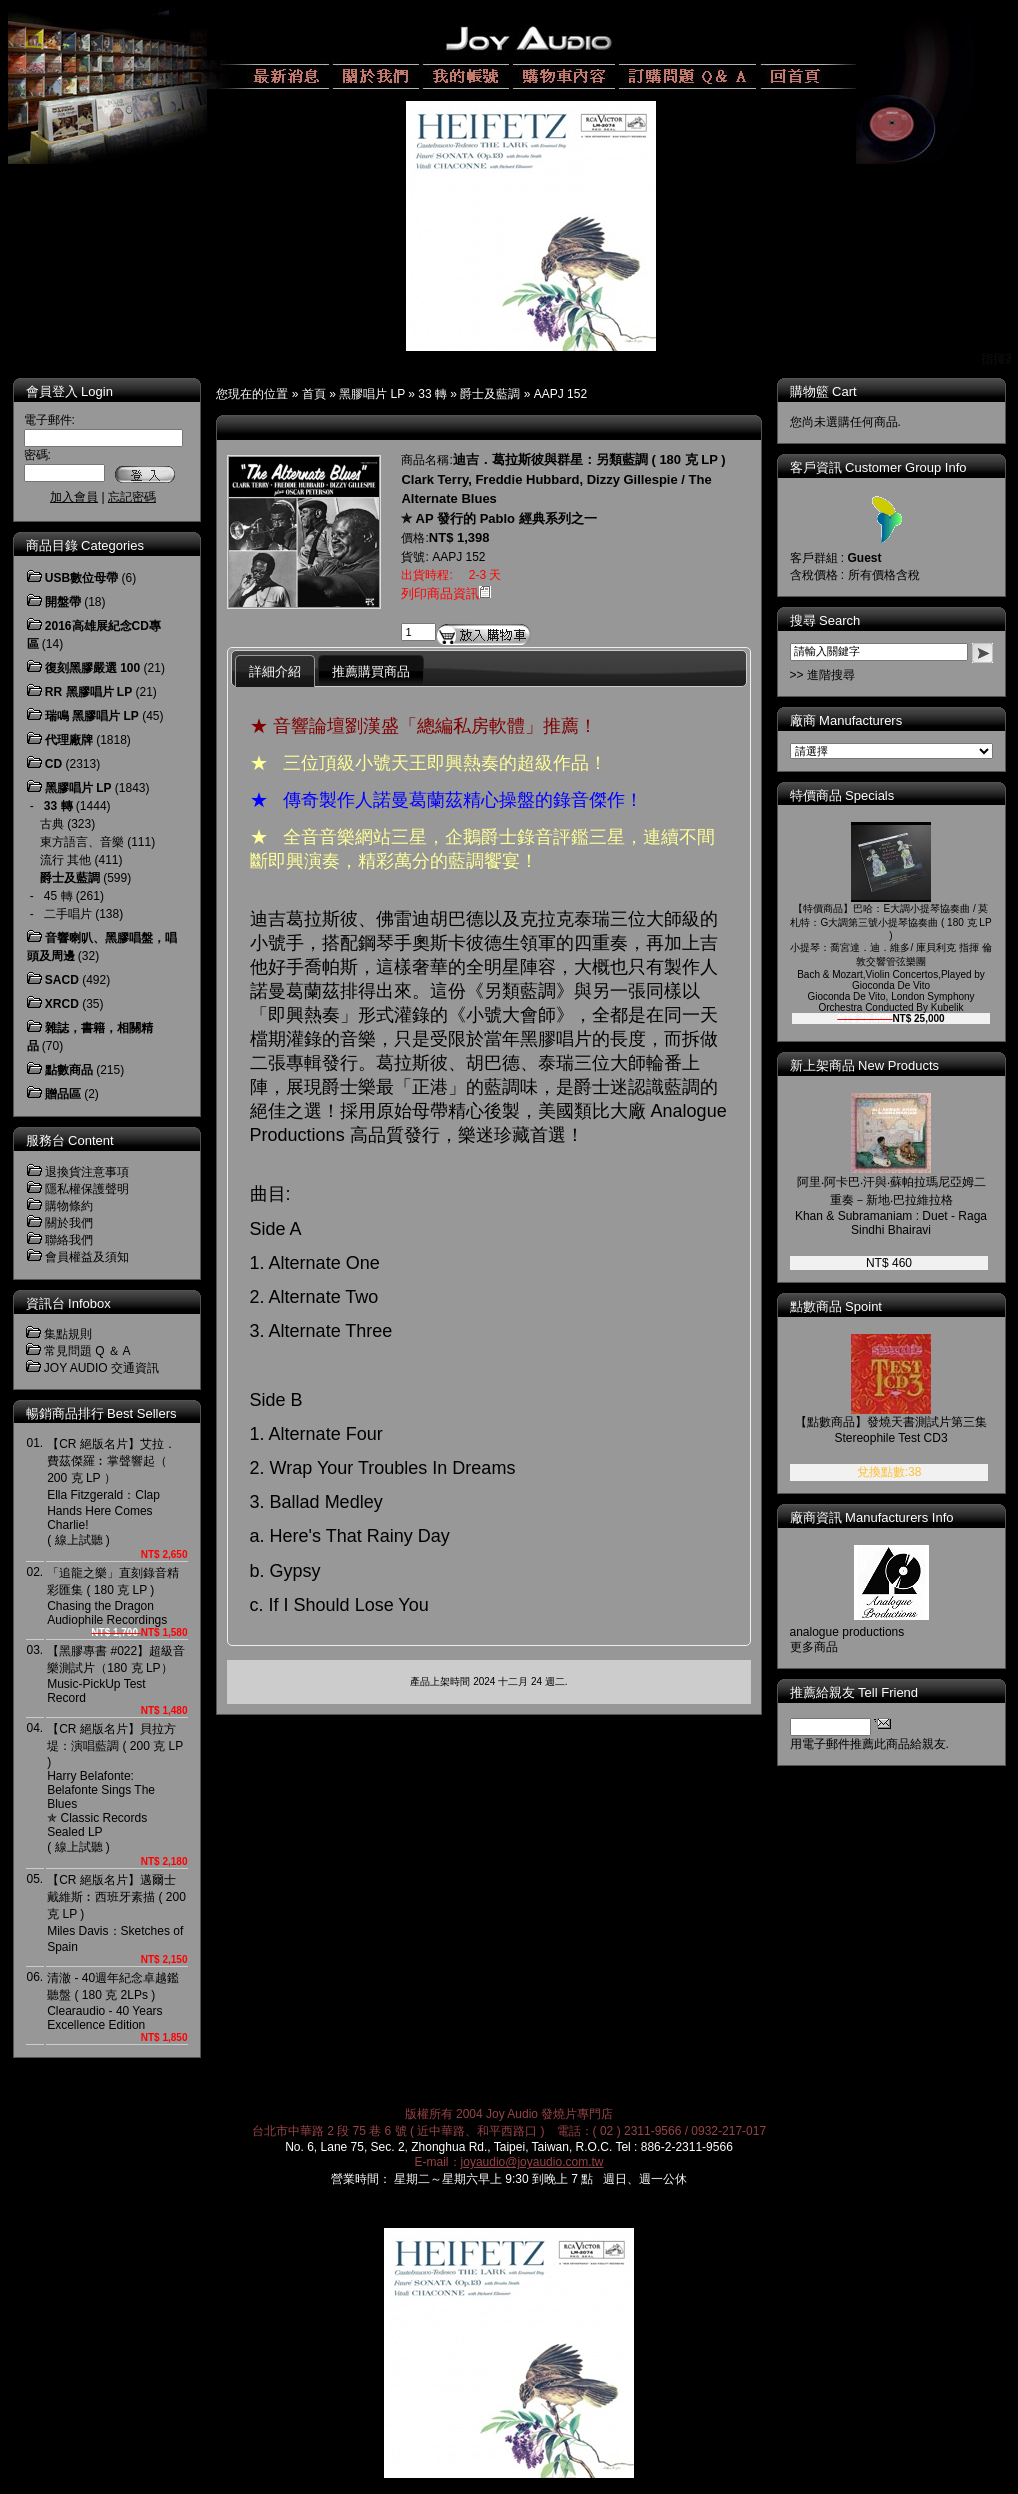 Image resolution: width=1018 pixels, height=2494 pixels. Describe the element at coordinates (113, 1596) in the screenshot. I see `「追龍之樂」直刻錄音精彩匯集 ( 180 克 LP )Chasing the Dragon Audiophile Recordings` at that location.